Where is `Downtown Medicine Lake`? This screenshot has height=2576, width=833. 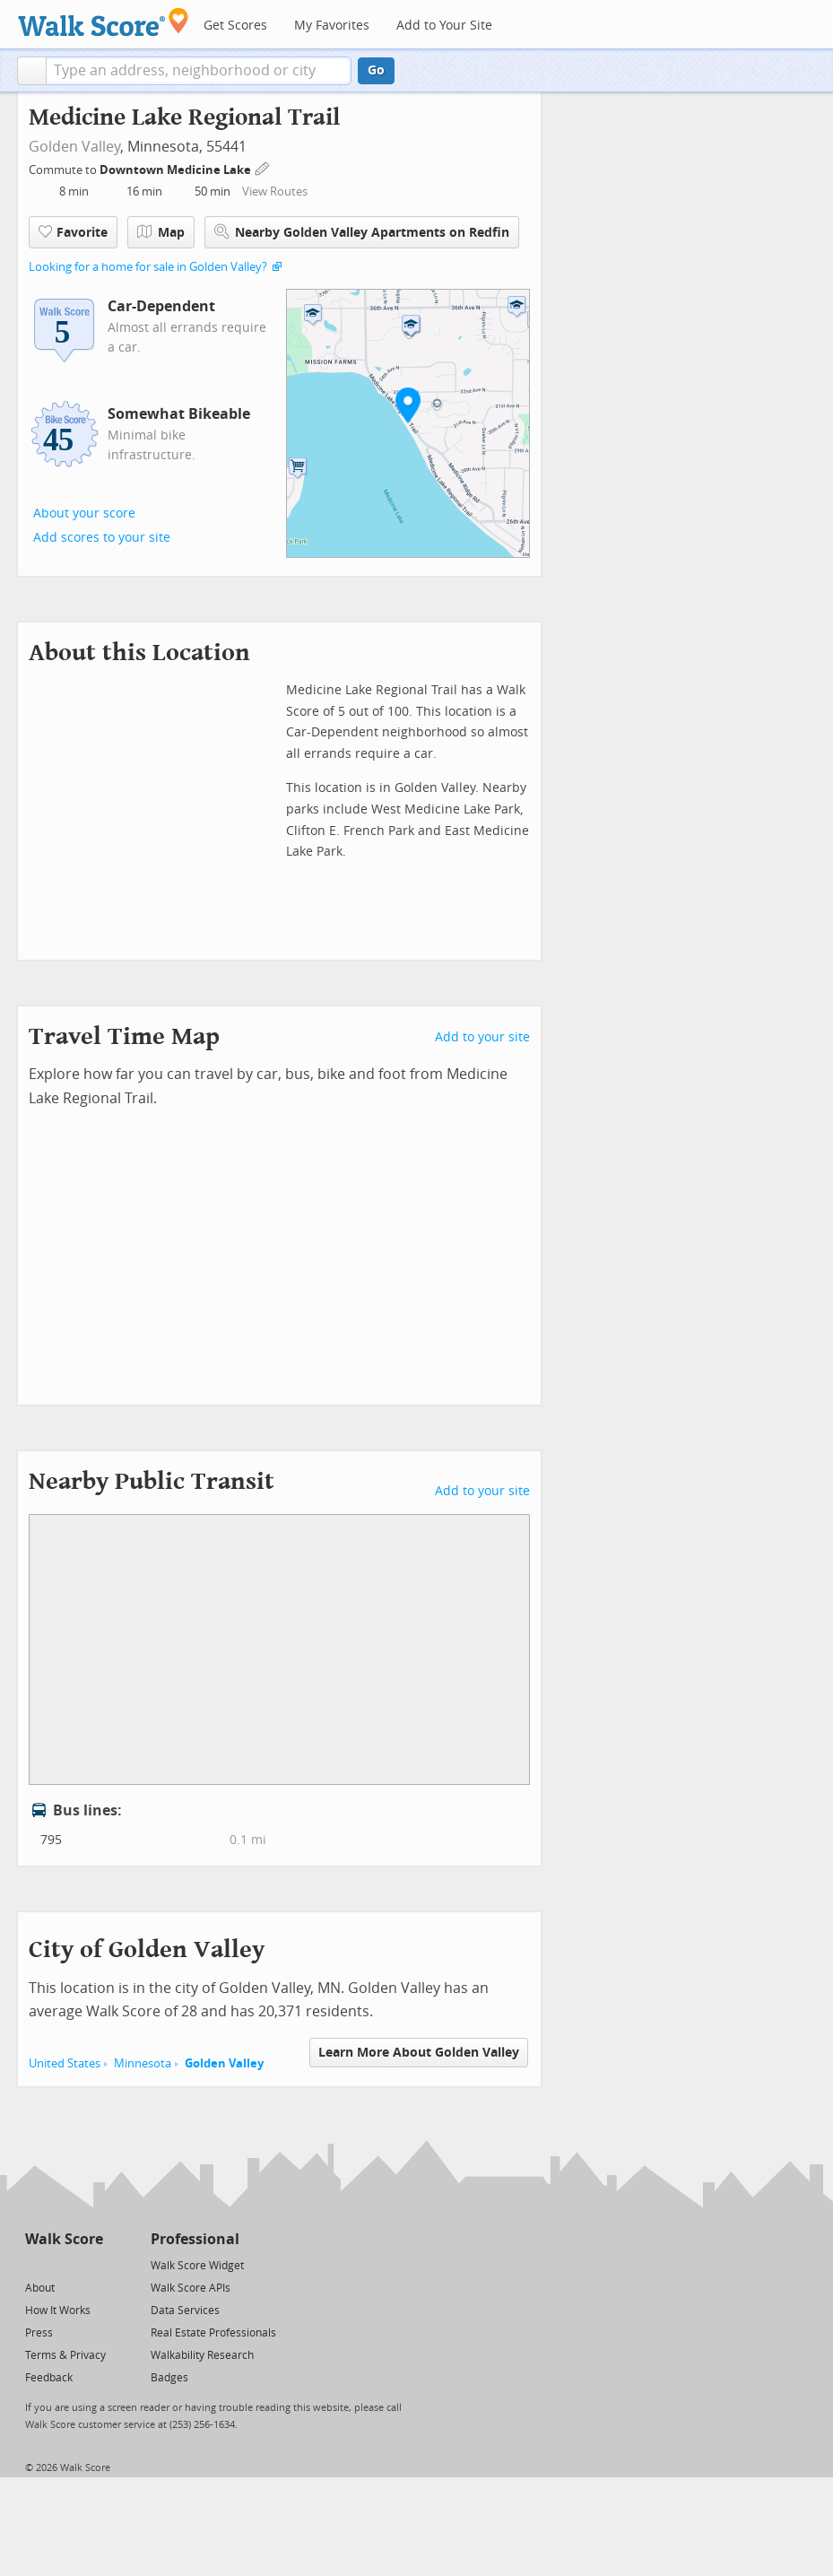 Downtown Medicine Lake is located at coordinates (177, 170).